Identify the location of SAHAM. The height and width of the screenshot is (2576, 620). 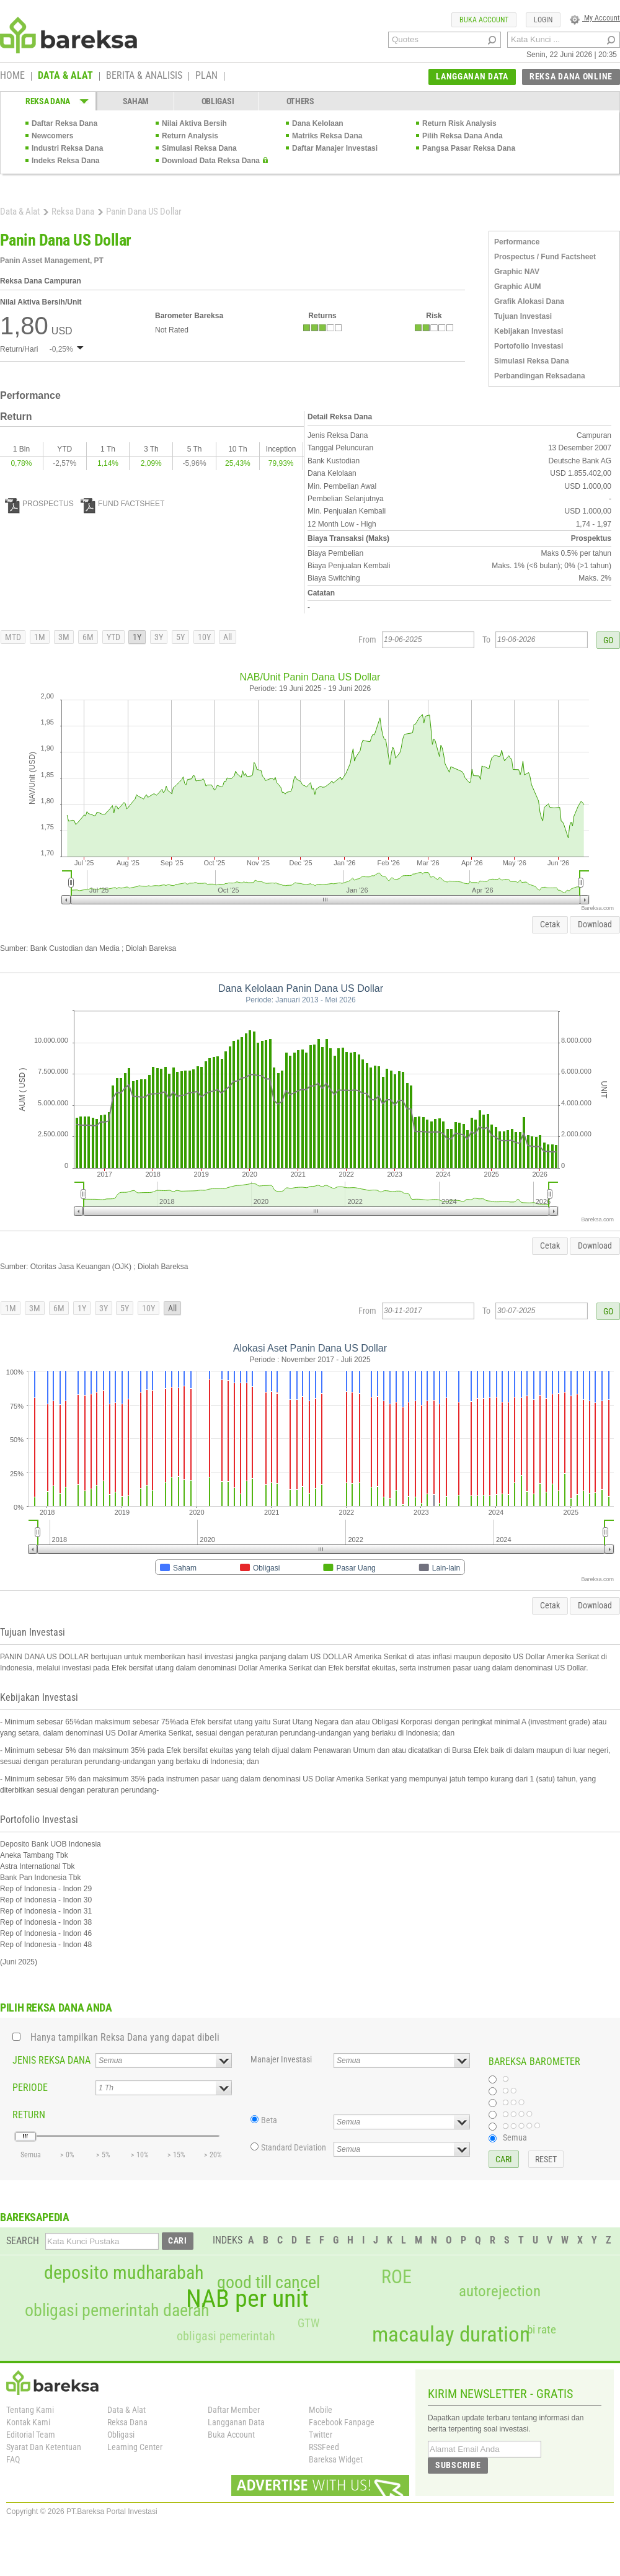
(136, 101).